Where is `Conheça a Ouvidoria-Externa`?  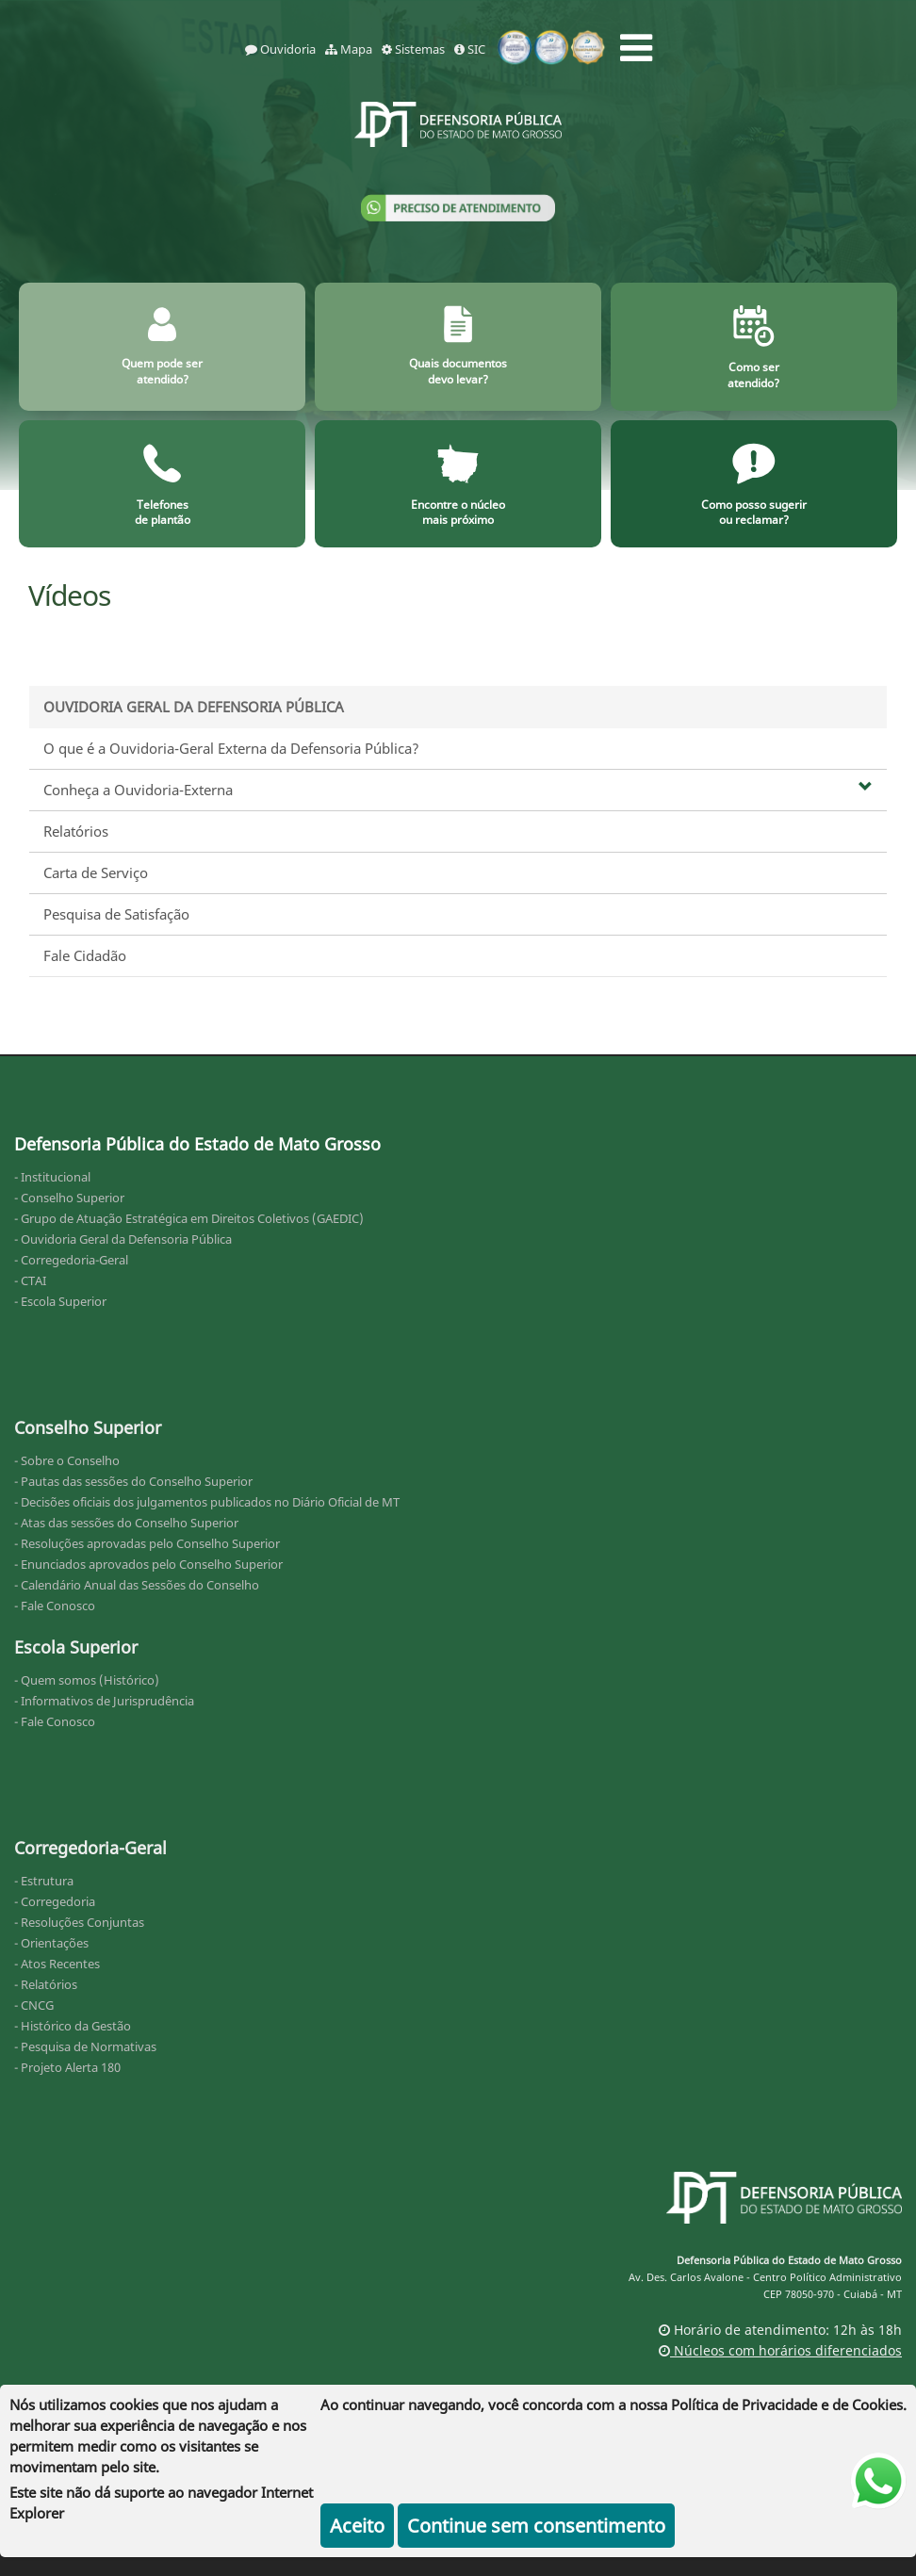
Conheça a Ouvidoria-Externa is located at coordinates (458, 789).